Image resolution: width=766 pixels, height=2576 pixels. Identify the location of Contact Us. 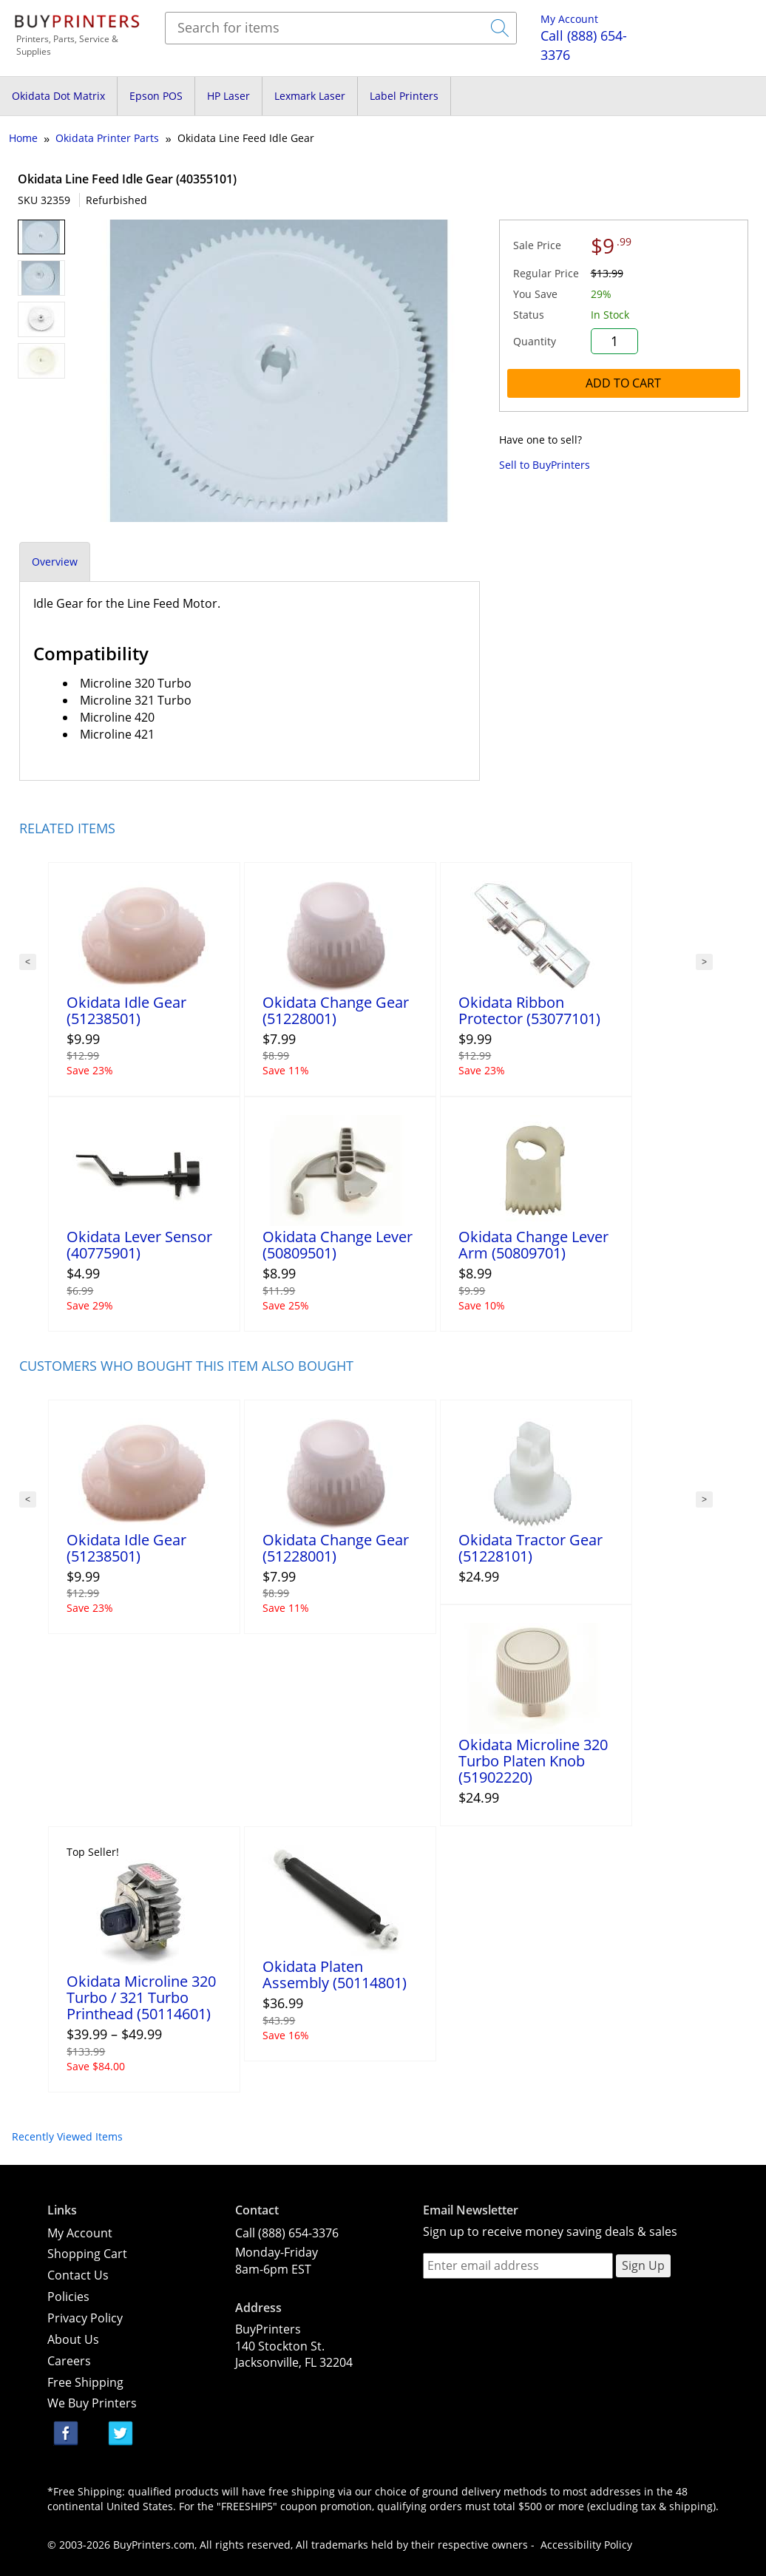
(78, 2275).